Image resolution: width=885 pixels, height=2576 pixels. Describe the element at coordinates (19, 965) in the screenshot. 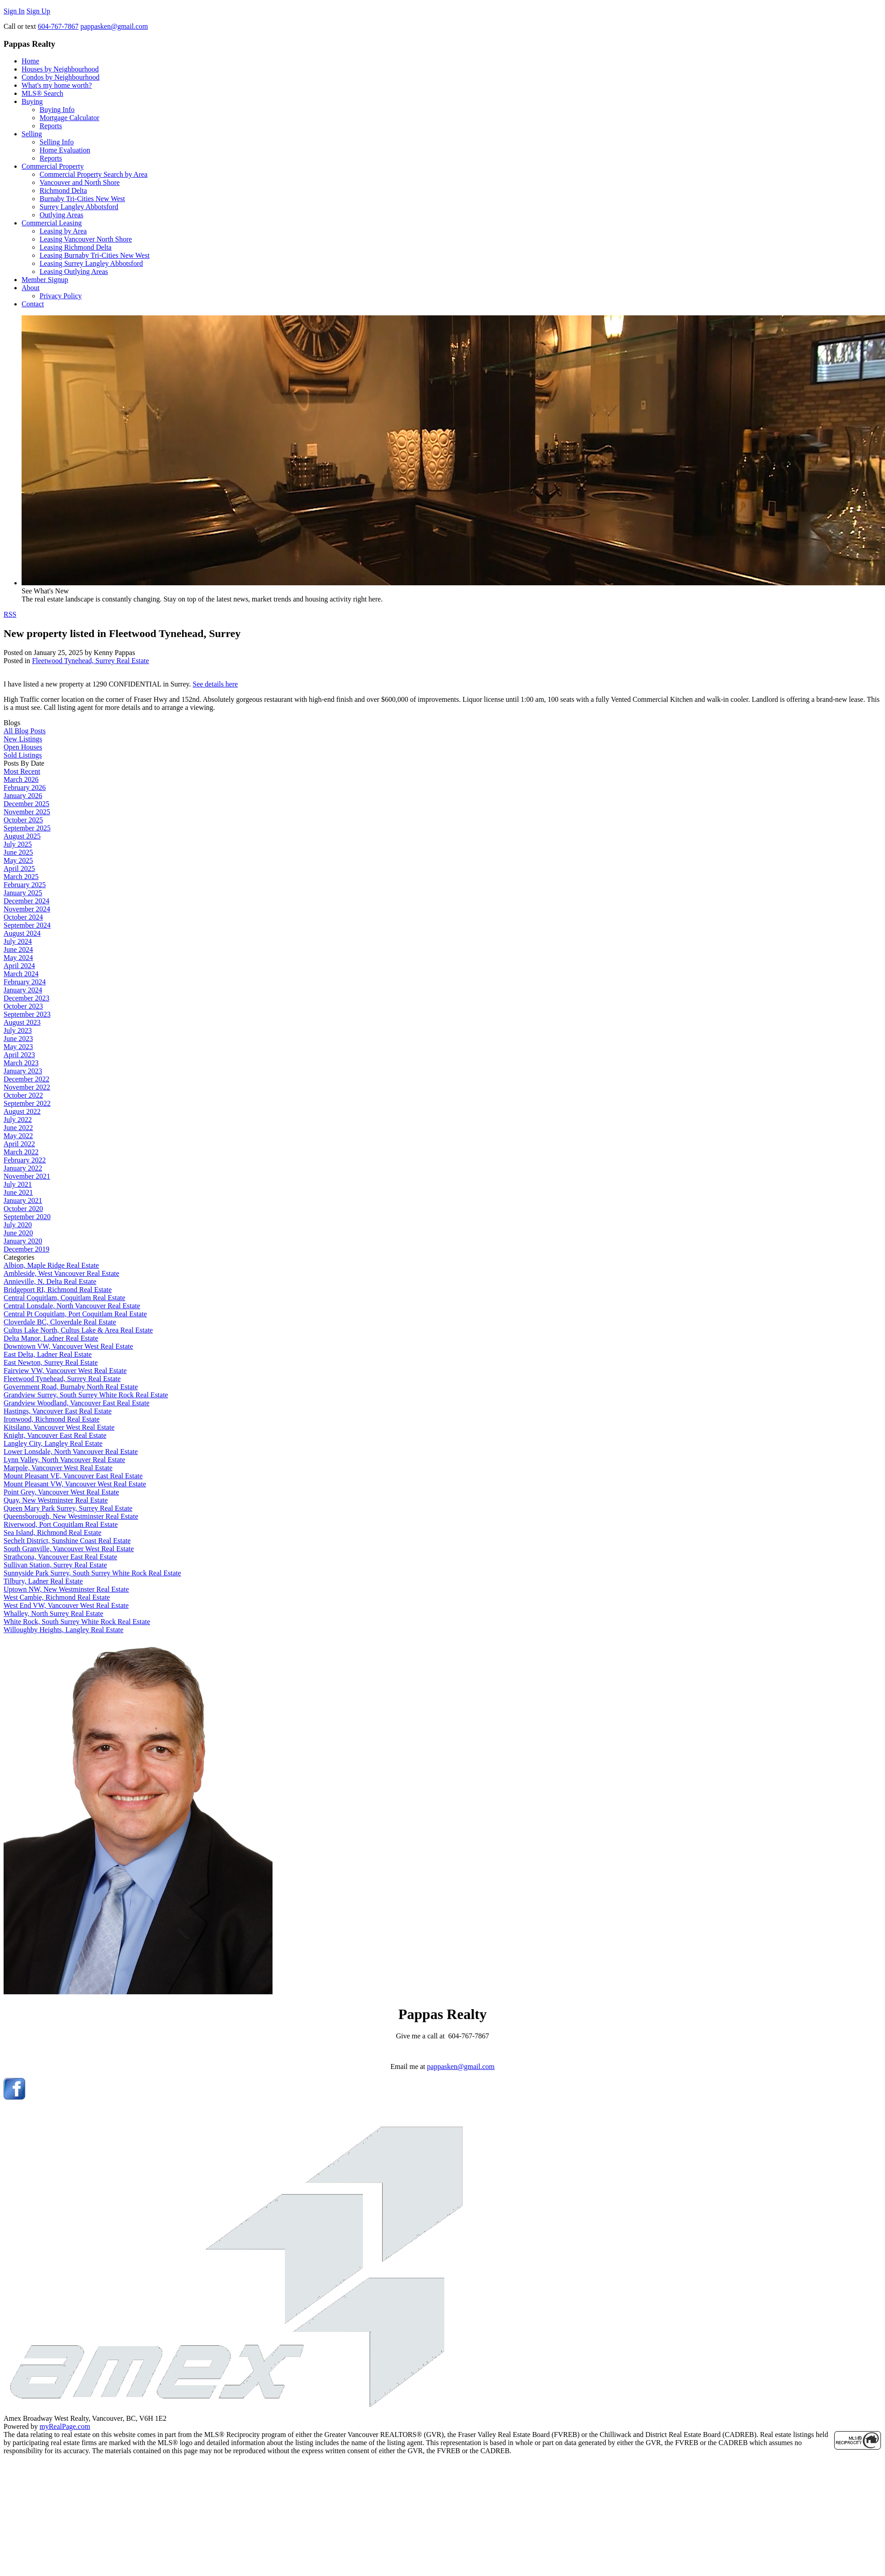

I see `April 2024` at that location.